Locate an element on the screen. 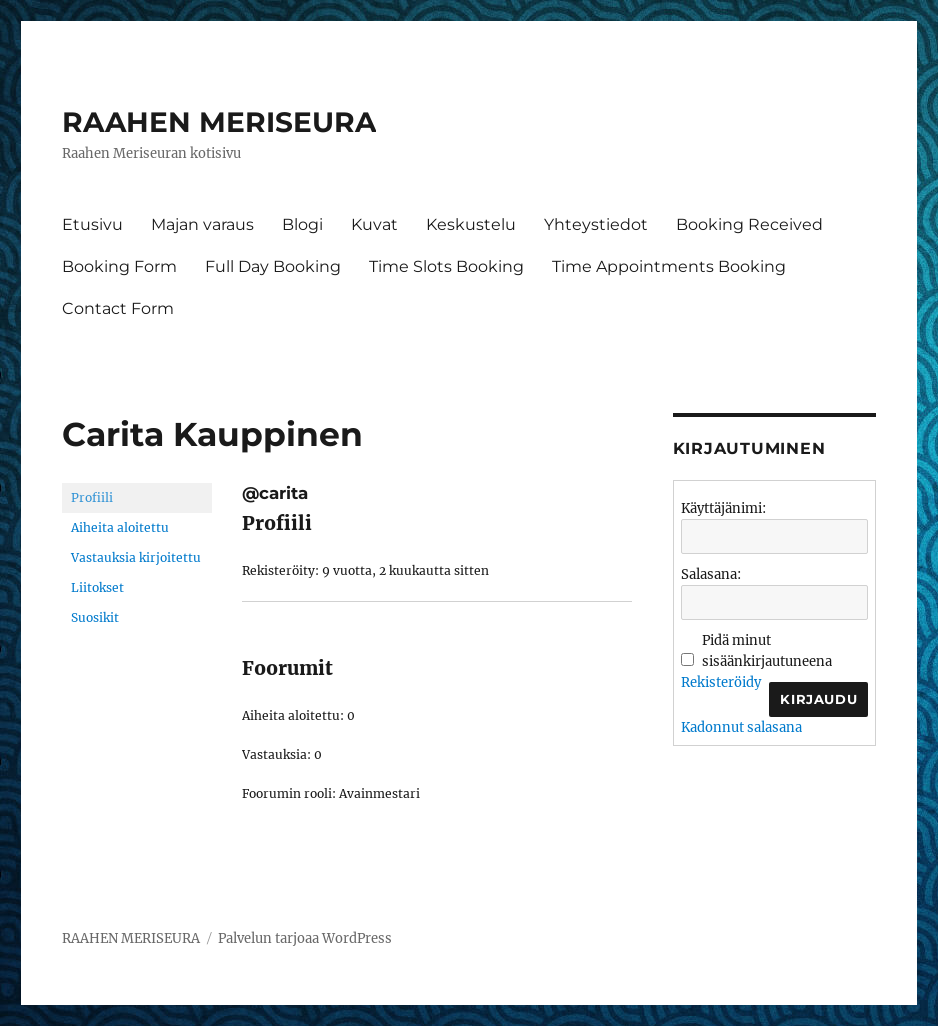 The image size is (938, 1026). Time Slots Booking is located at coordinates (446, 266).